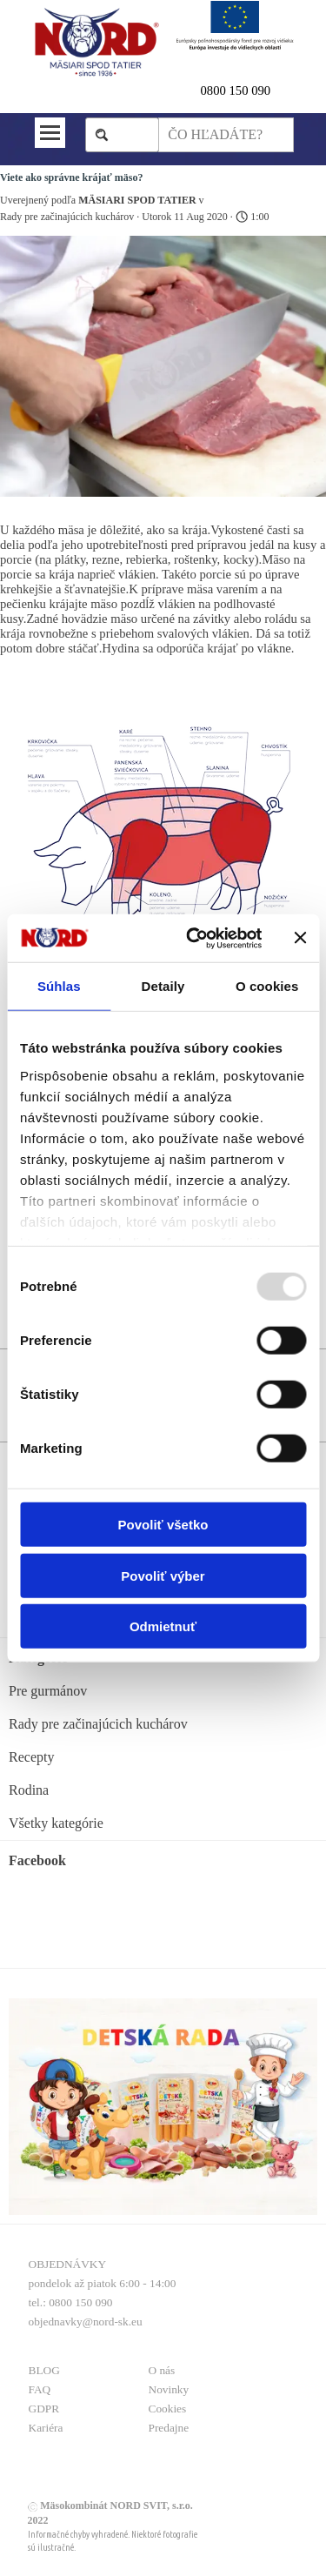  I want to click on O cookies [tab], so click(267, 986).